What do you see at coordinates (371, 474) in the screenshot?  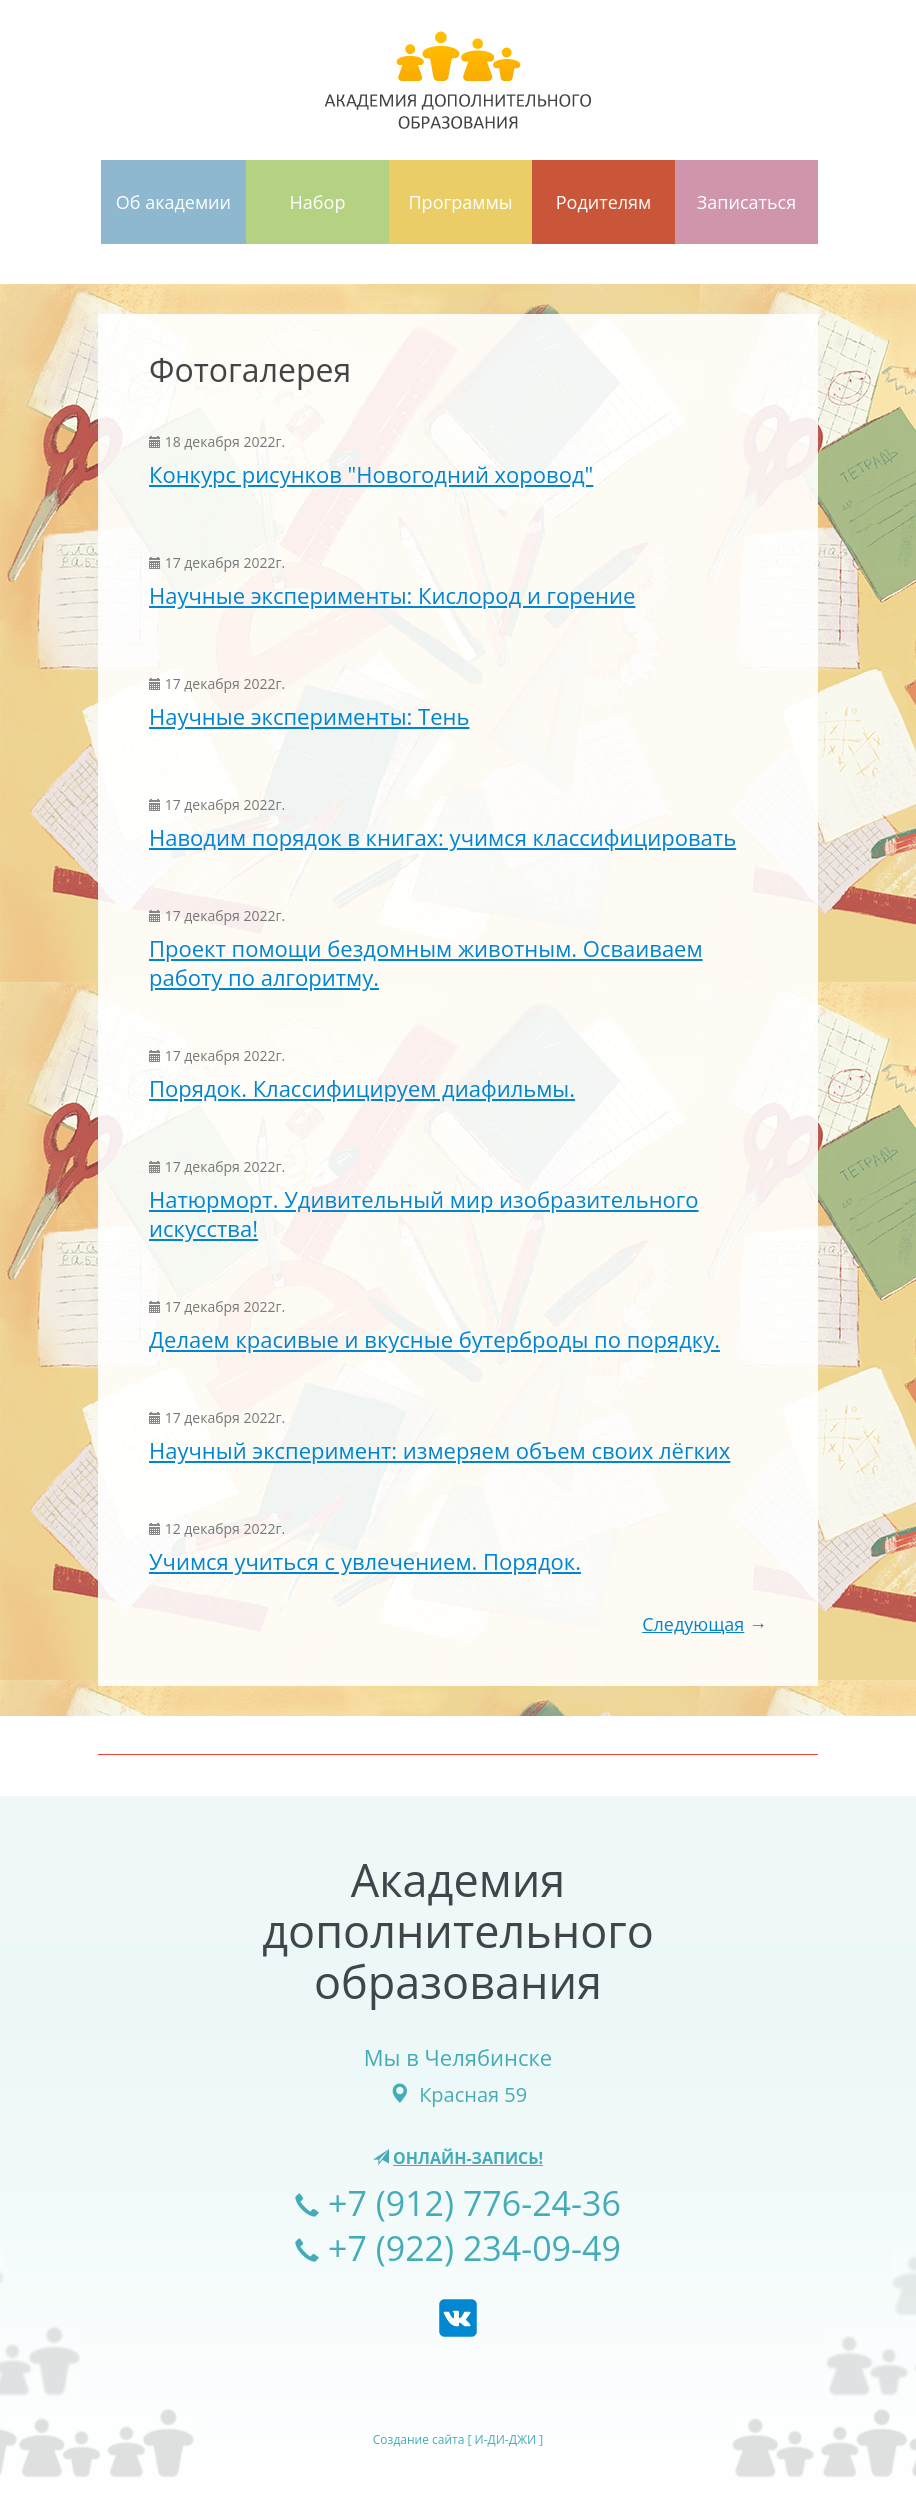 I see `Конкурс рисунков "Новогодний хоровод"` at bounding box center [371, 474].